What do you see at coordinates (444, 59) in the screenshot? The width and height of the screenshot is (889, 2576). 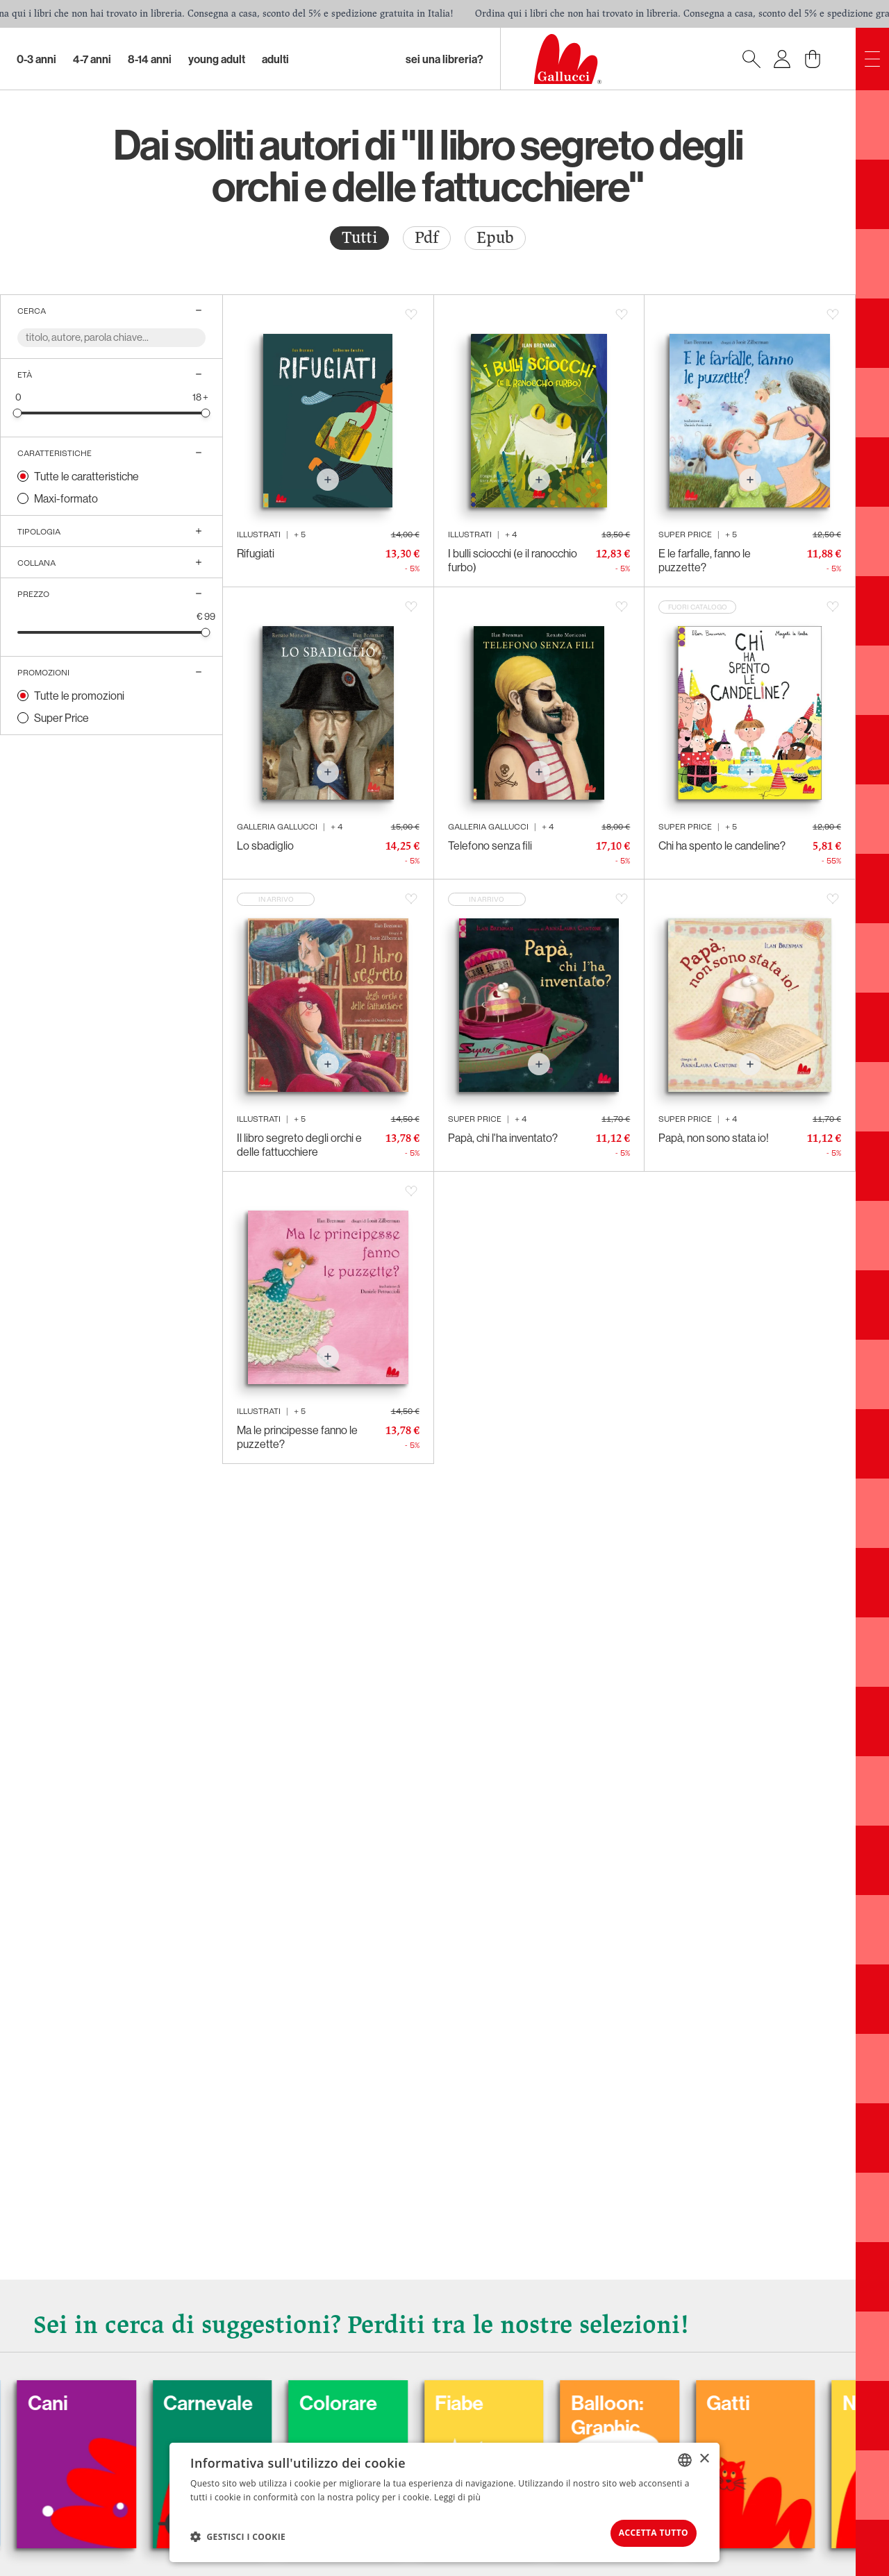 I see `sei una libreria?` at bounding box center [444, 59].